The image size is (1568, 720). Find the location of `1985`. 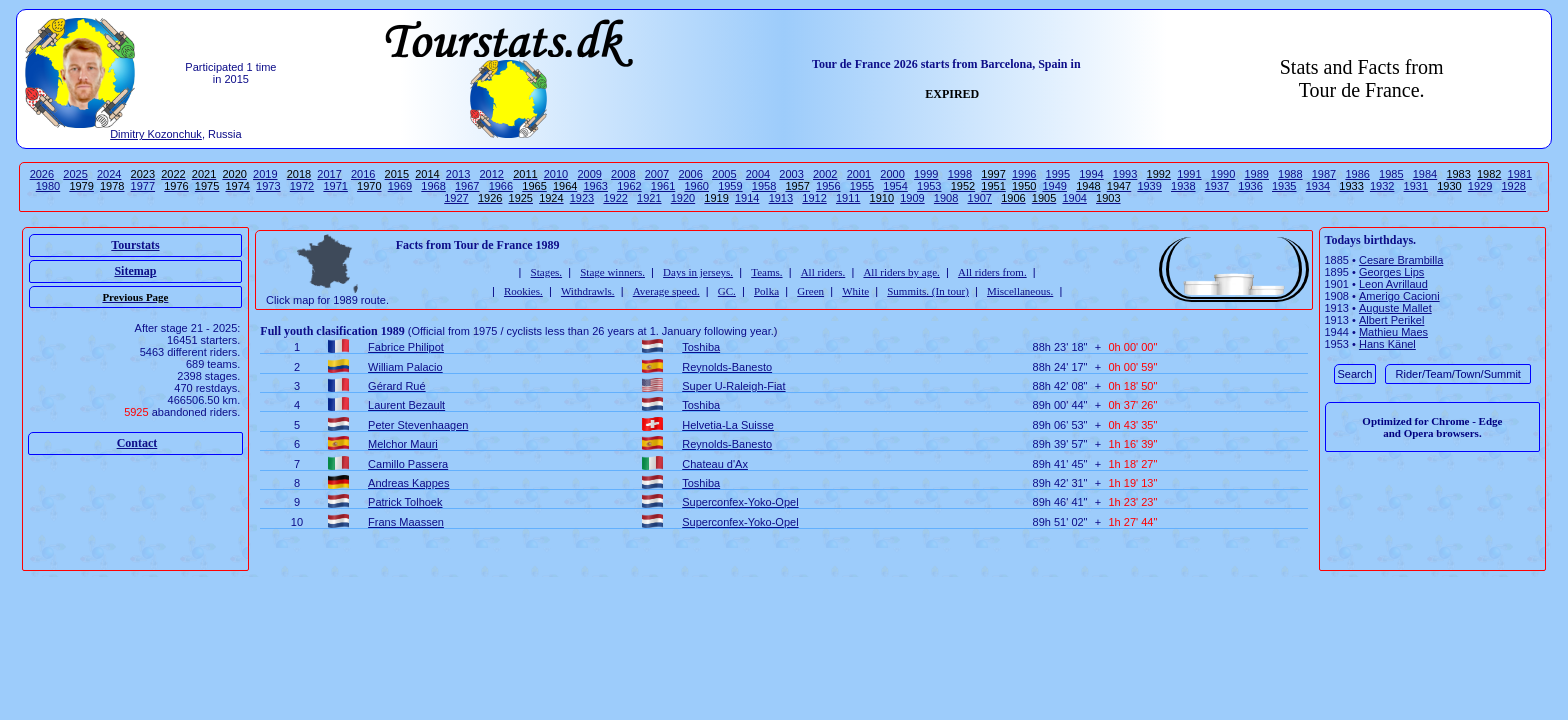

1985 is located at coordinates (1391, 174).